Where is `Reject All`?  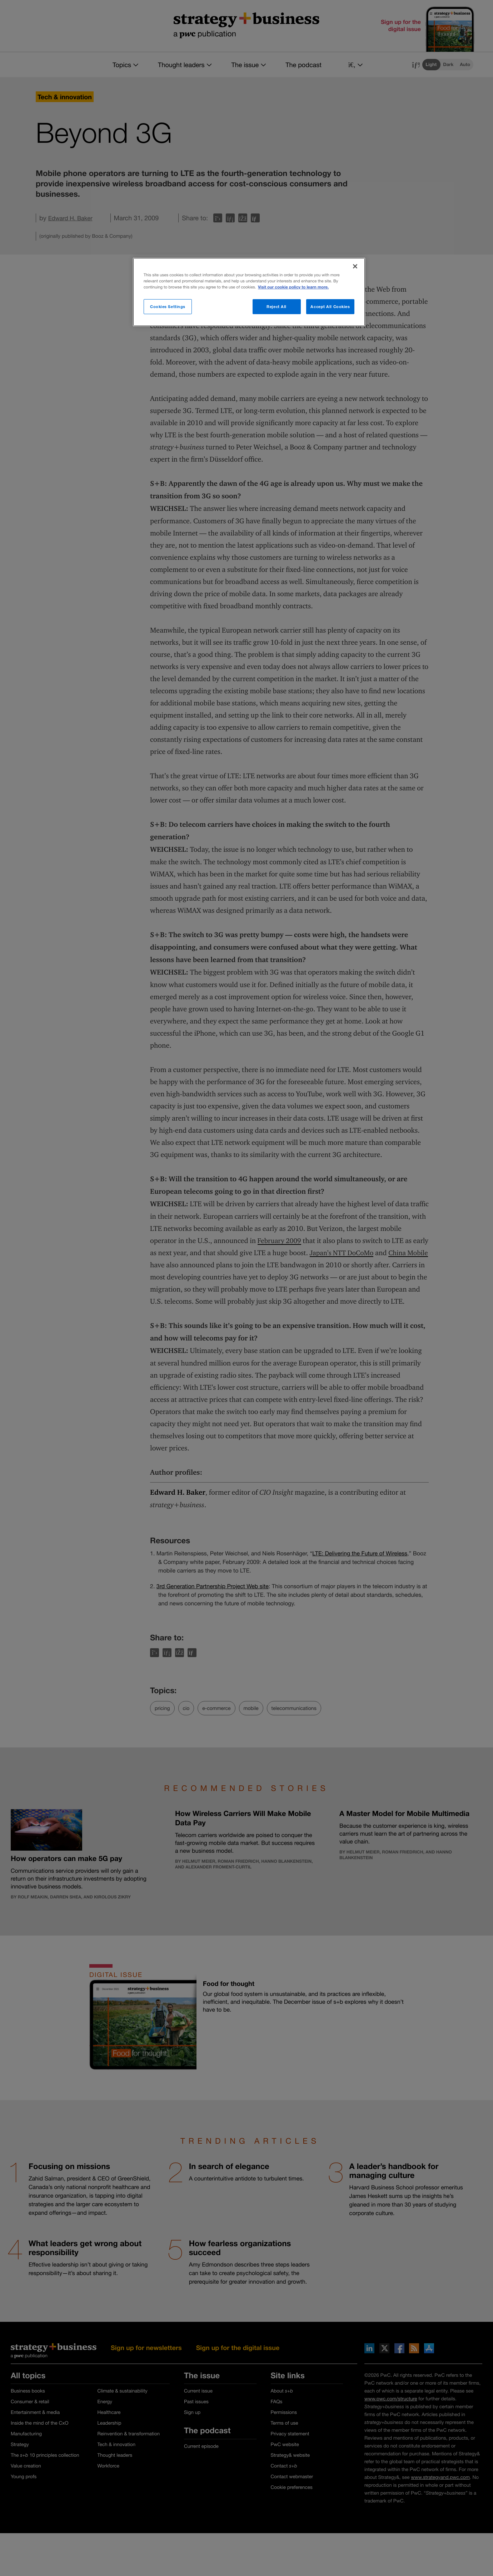
Reject All is located at coordinates (277, 306).